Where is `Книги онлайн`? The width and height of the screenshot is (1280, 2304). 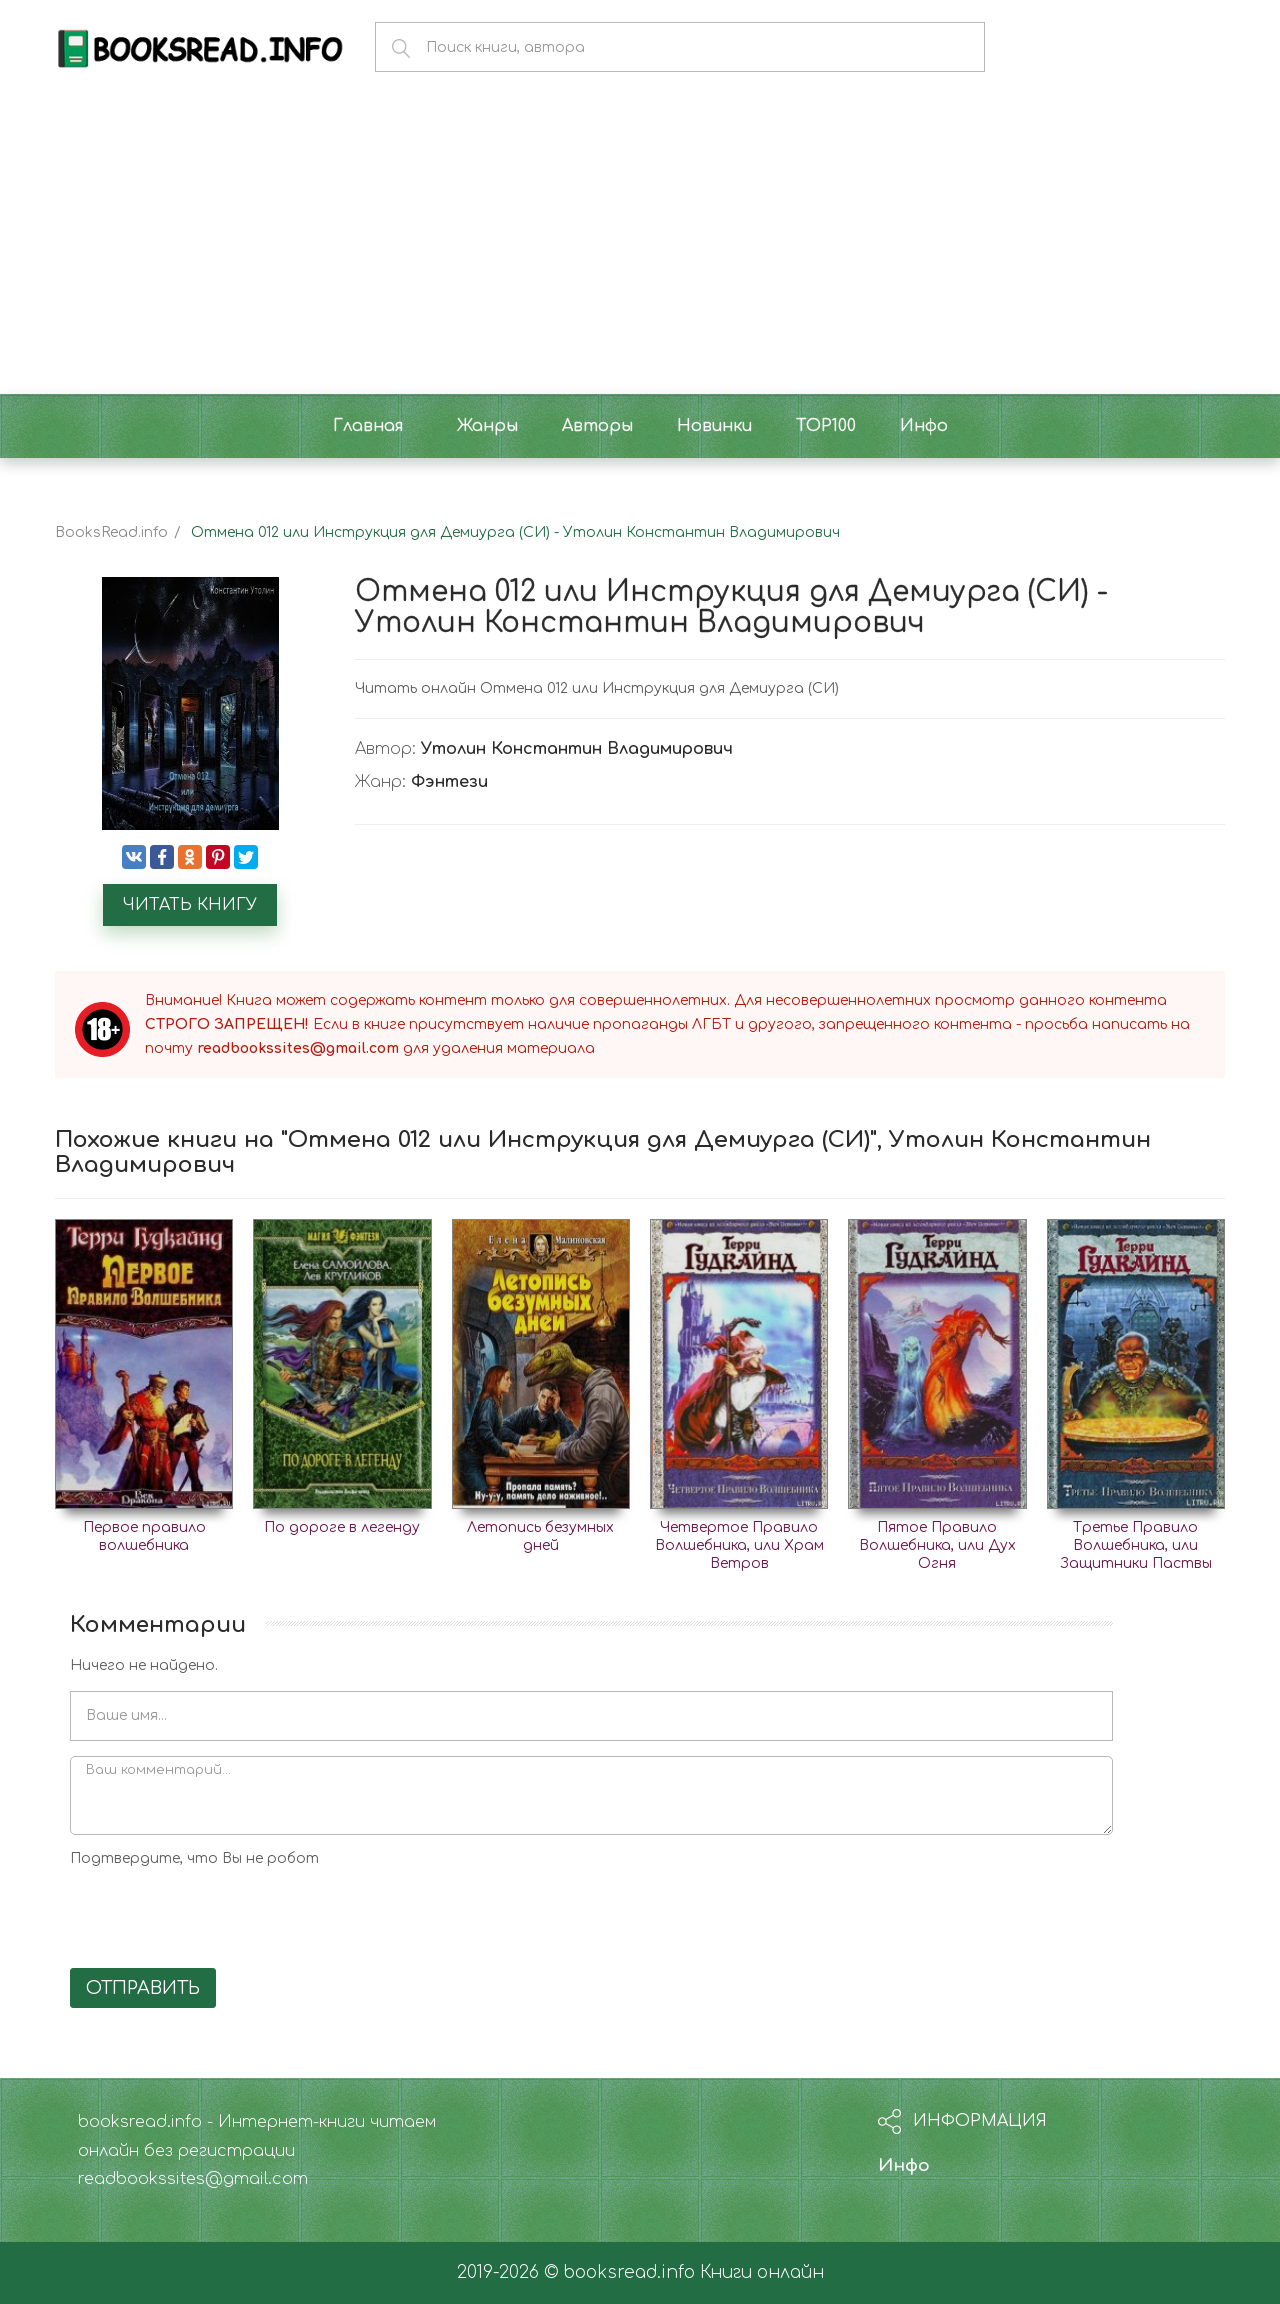
Книги онлайн is located at coordinates (762, 2272).